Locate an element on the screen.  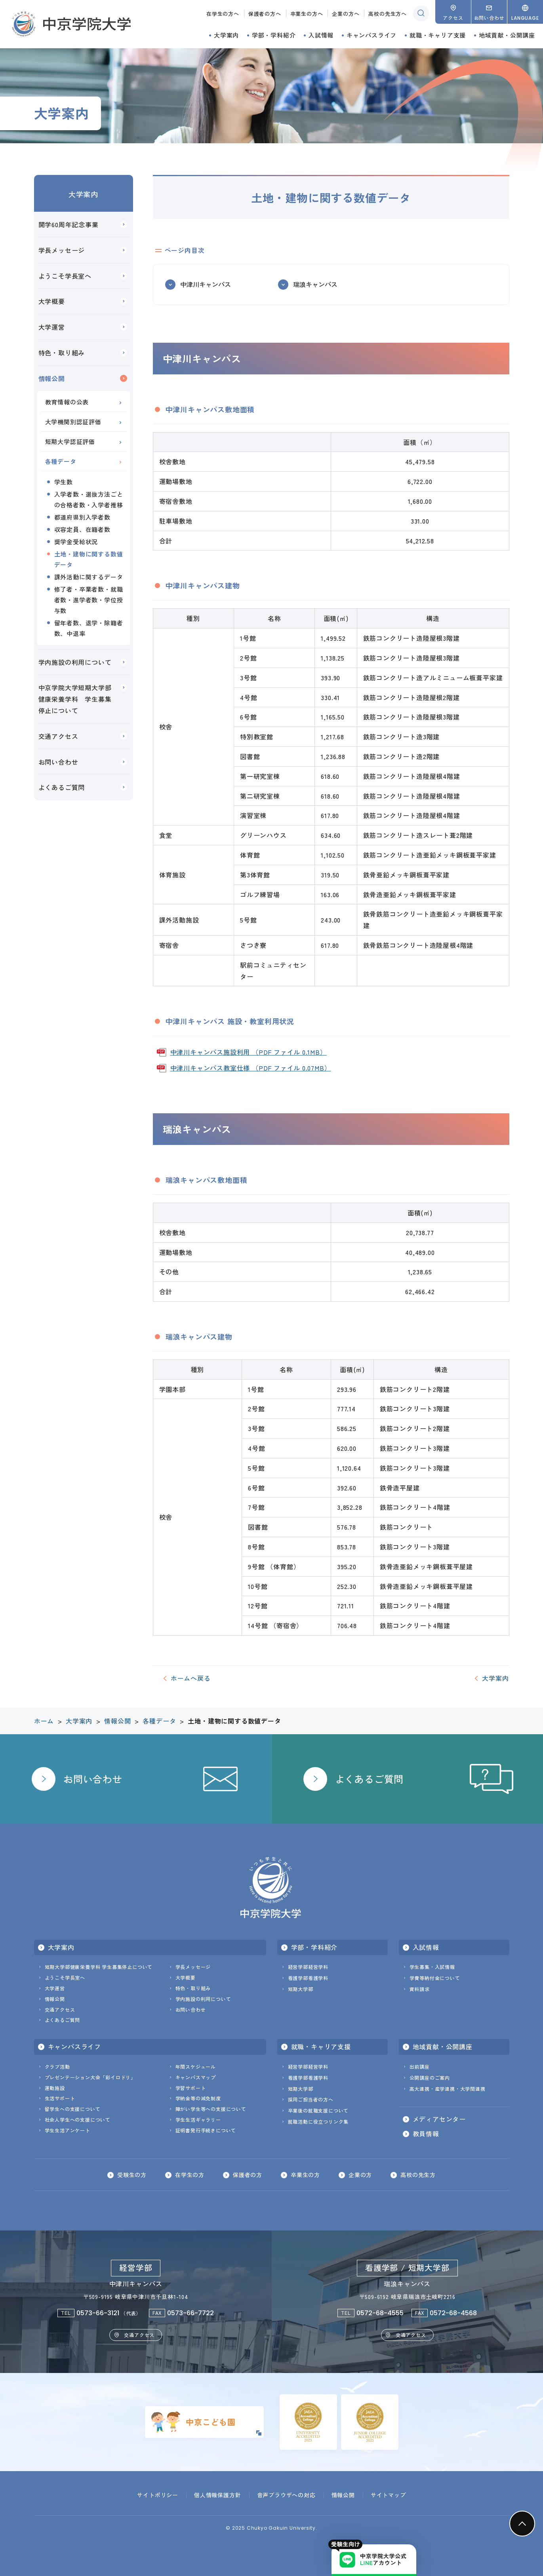
卒業生の方 is located at coordinates (305, 2175).